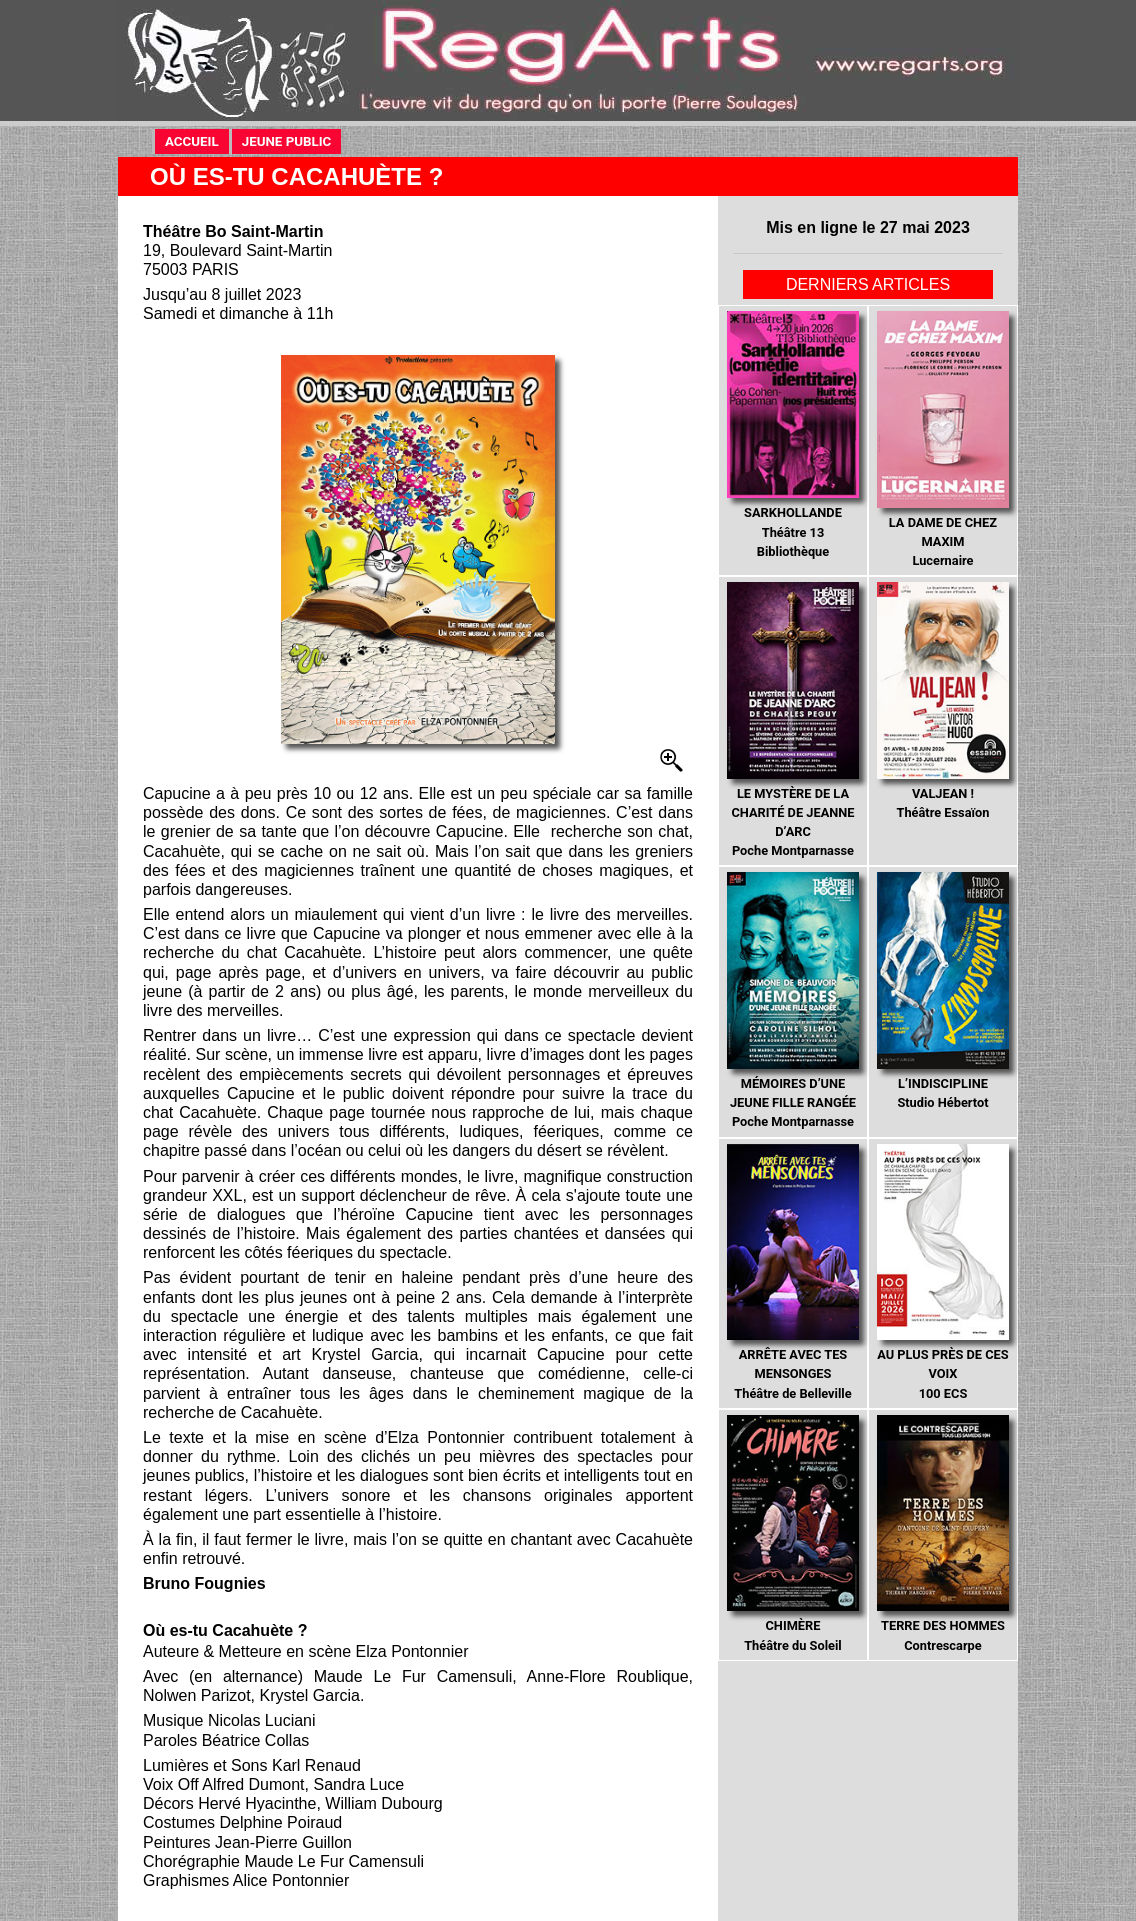  Describe the element at coordinates (942, 1534) in the screenshot. I see `Contrescarpe` at that location.